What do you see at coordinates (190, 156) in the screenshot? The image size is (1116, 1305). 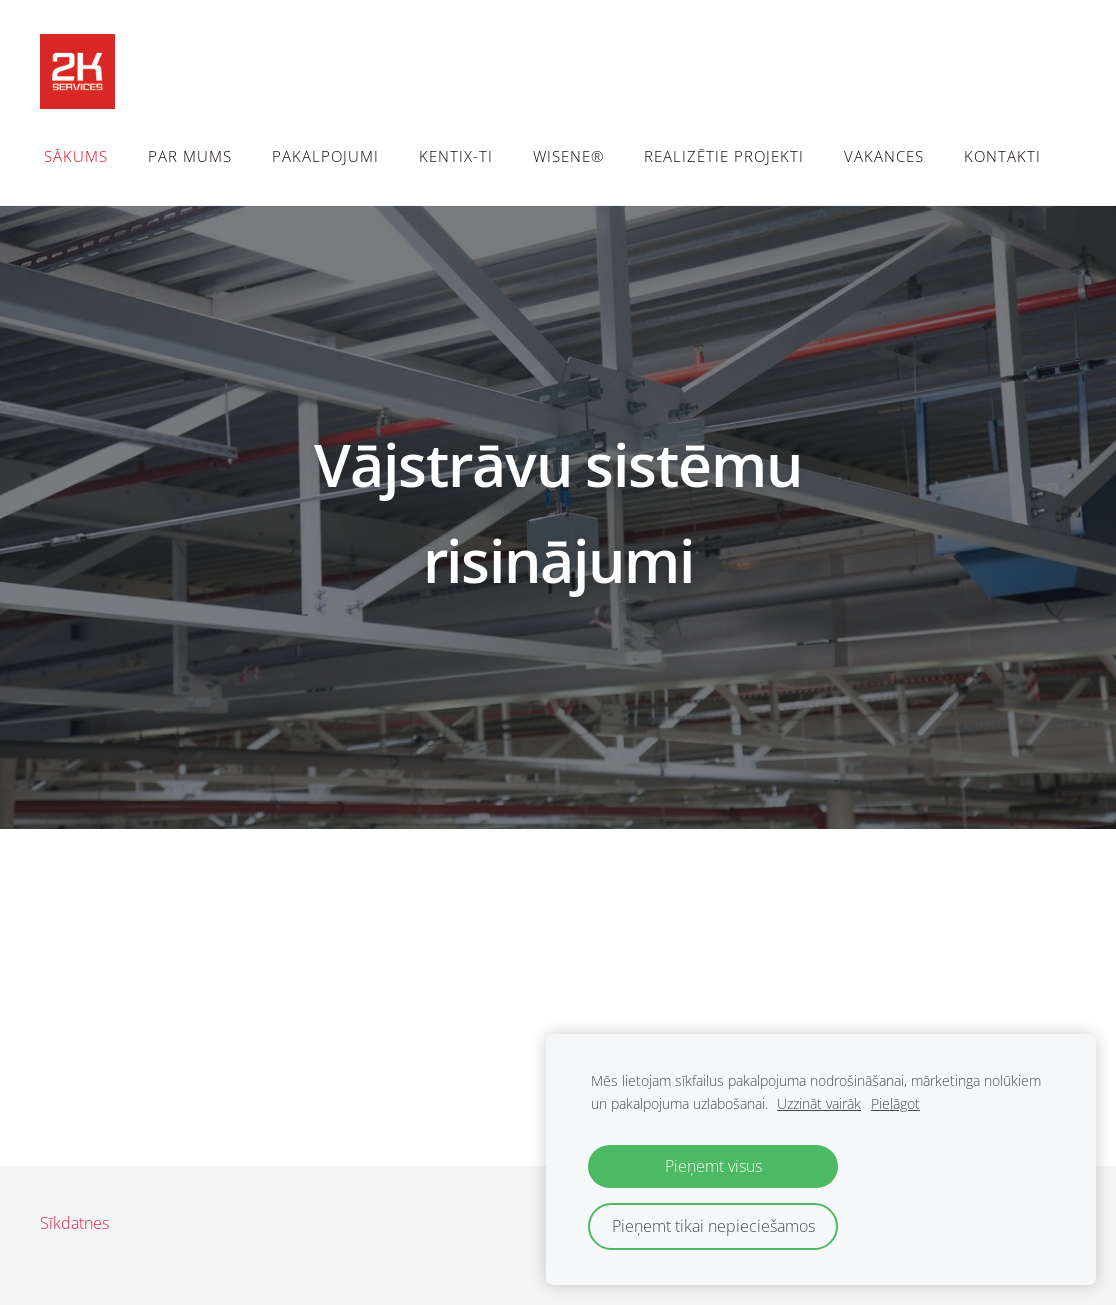 I see `Par mums [menuitem]` at bounding box center [190, 156].